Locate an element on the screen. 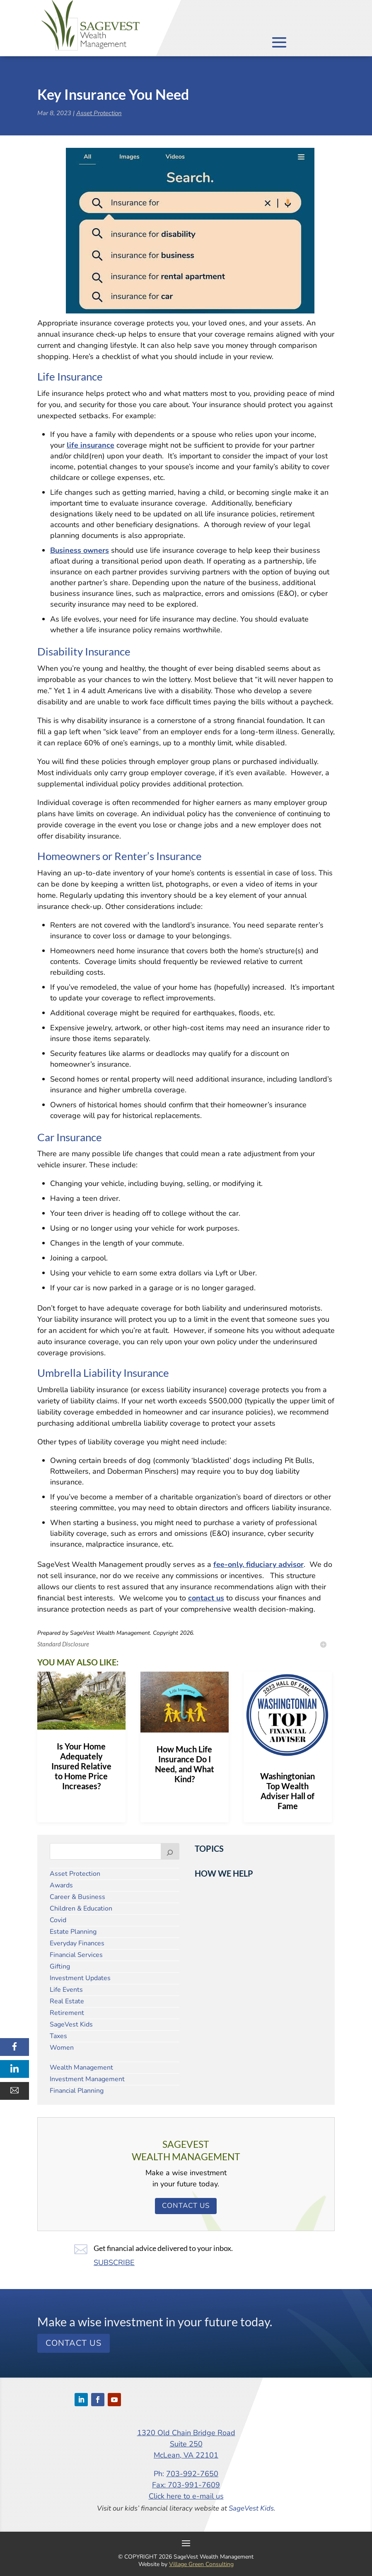  Women is located at coordinates (62, 2047).